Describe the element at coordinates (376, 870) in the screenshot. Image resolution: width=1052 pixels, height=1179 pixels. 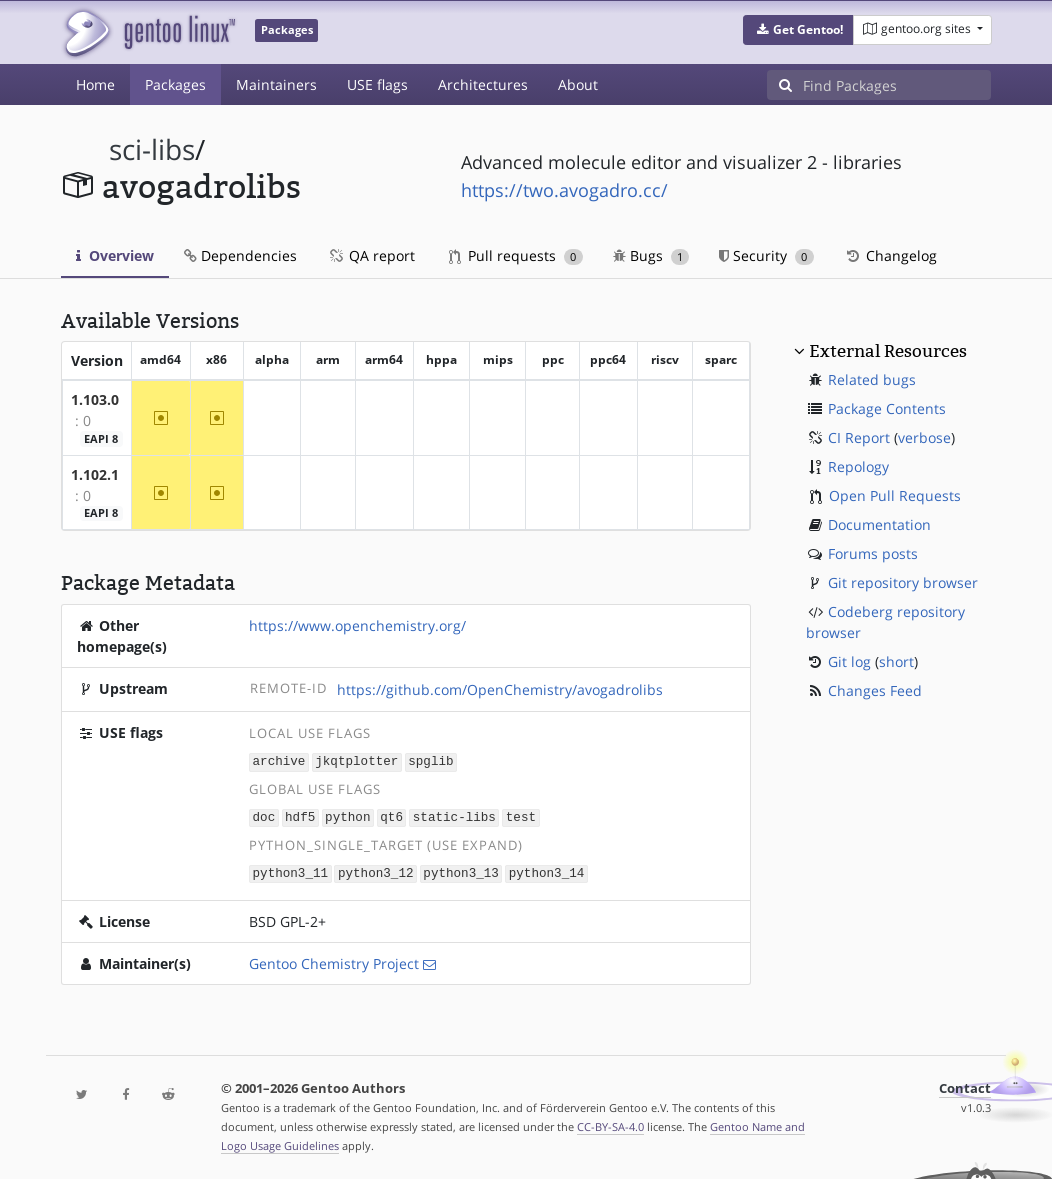
I see `python3_12` at that location.